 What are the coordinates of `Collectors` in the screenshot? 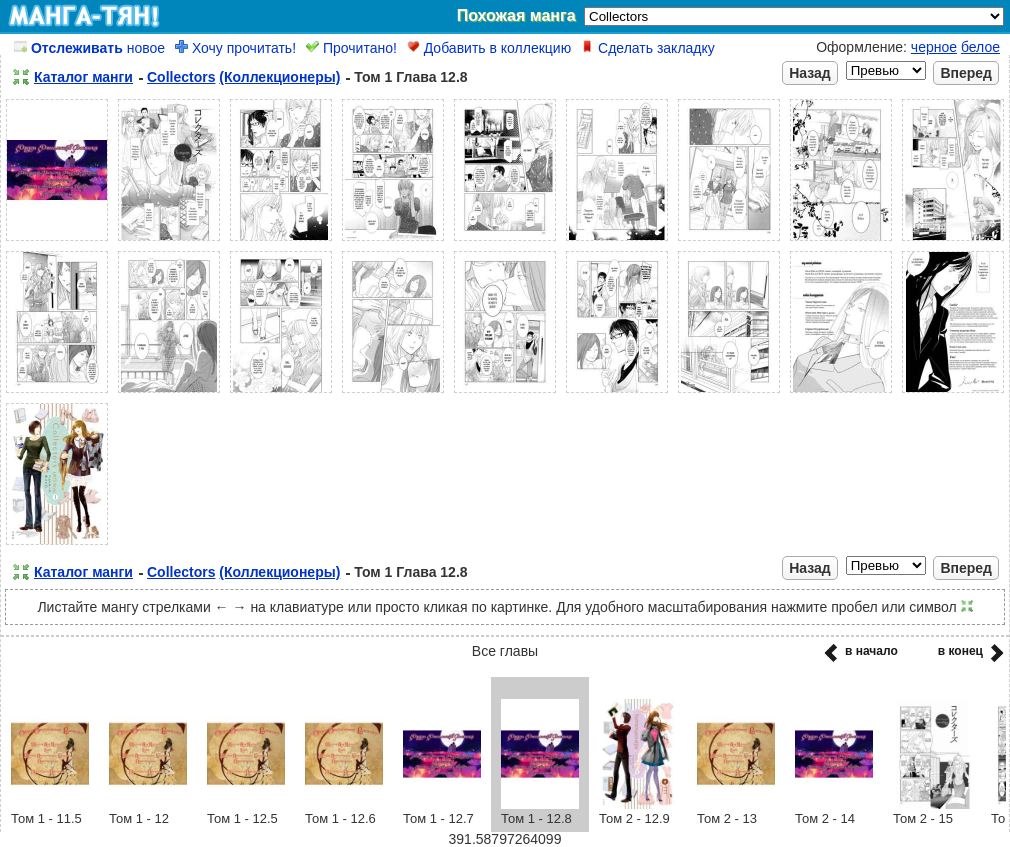 It's located at (181, 77).